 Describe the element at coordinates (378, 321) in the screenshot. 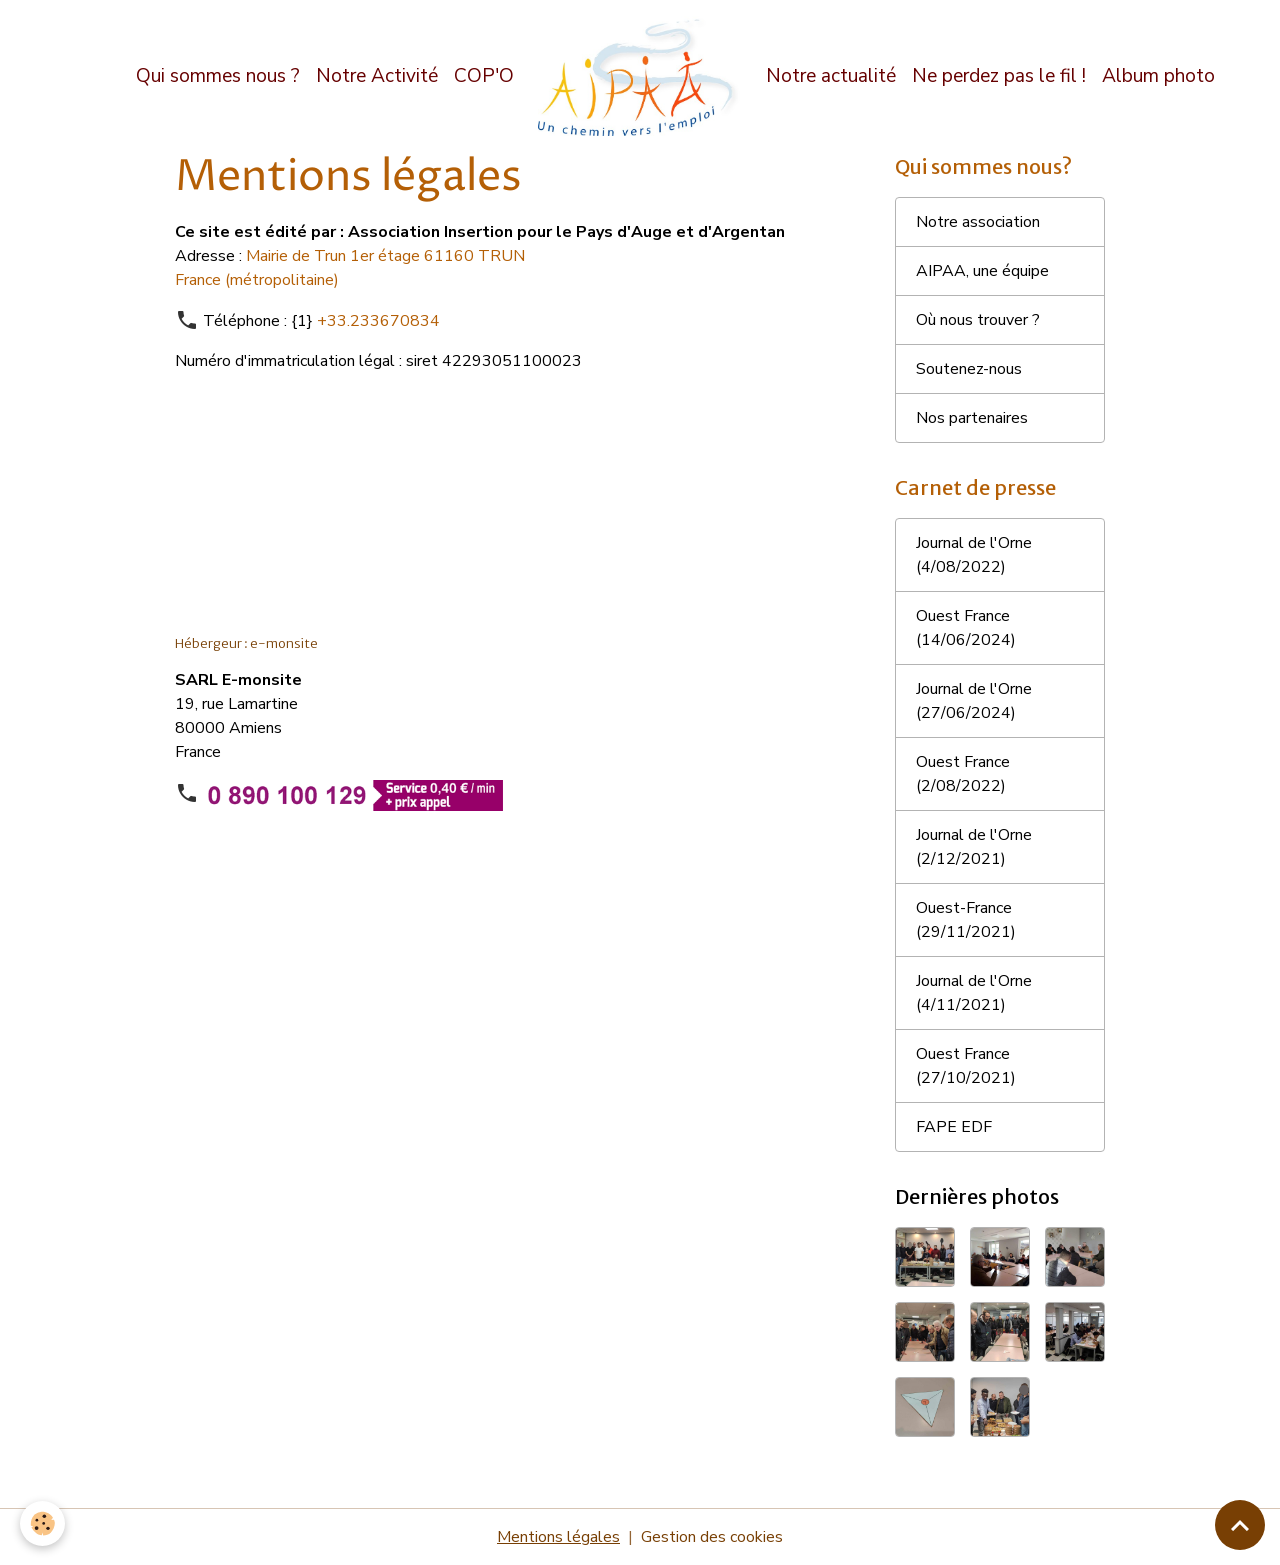

I see `+33.233670834` at that location.